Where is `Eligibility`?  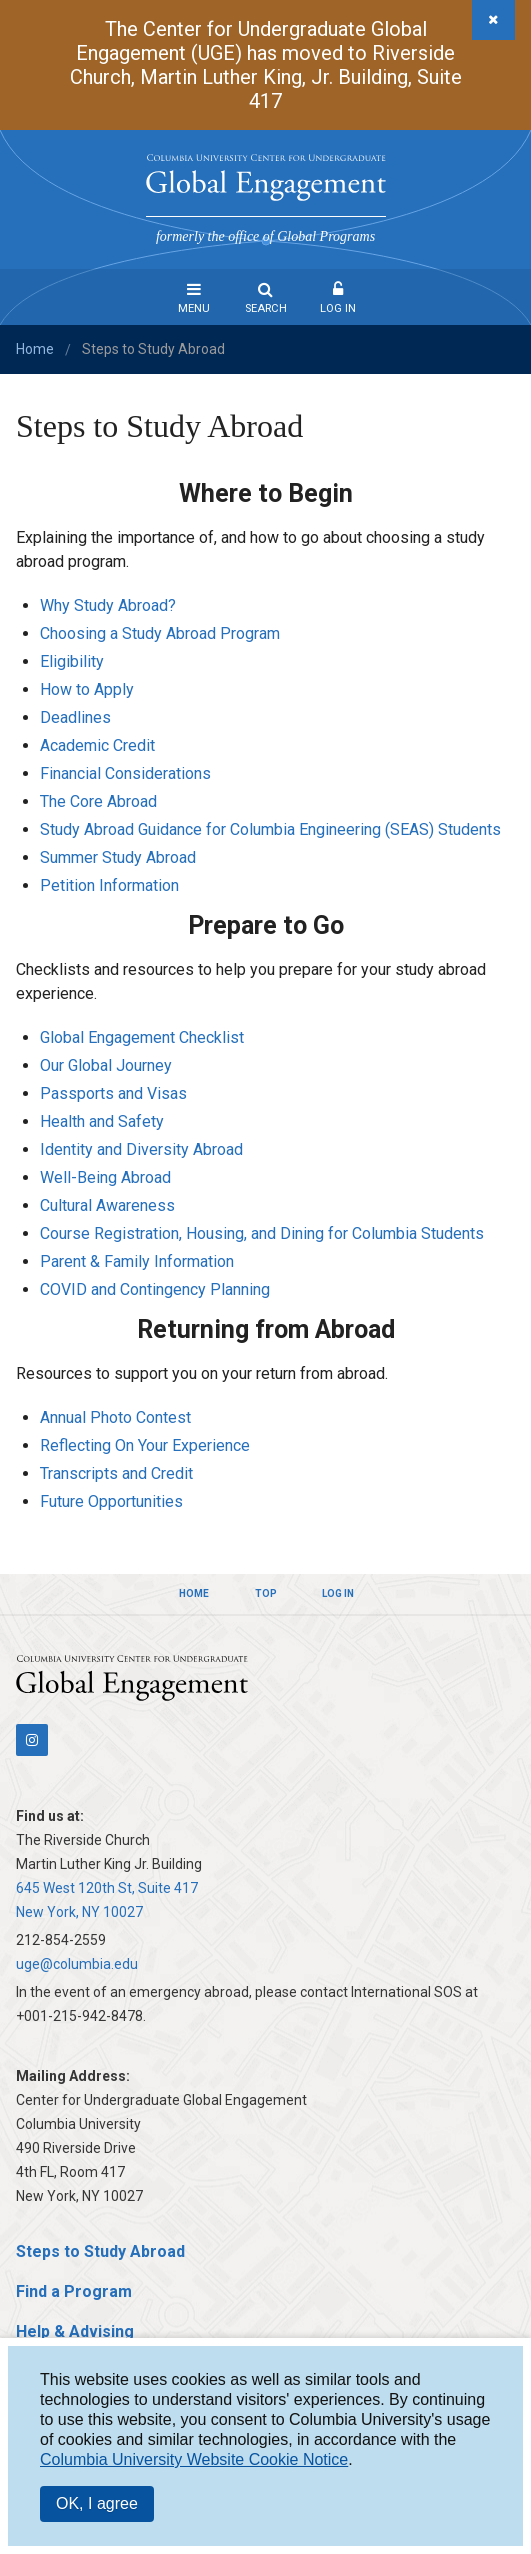
Eligibility is located at coordinates (72, 661).